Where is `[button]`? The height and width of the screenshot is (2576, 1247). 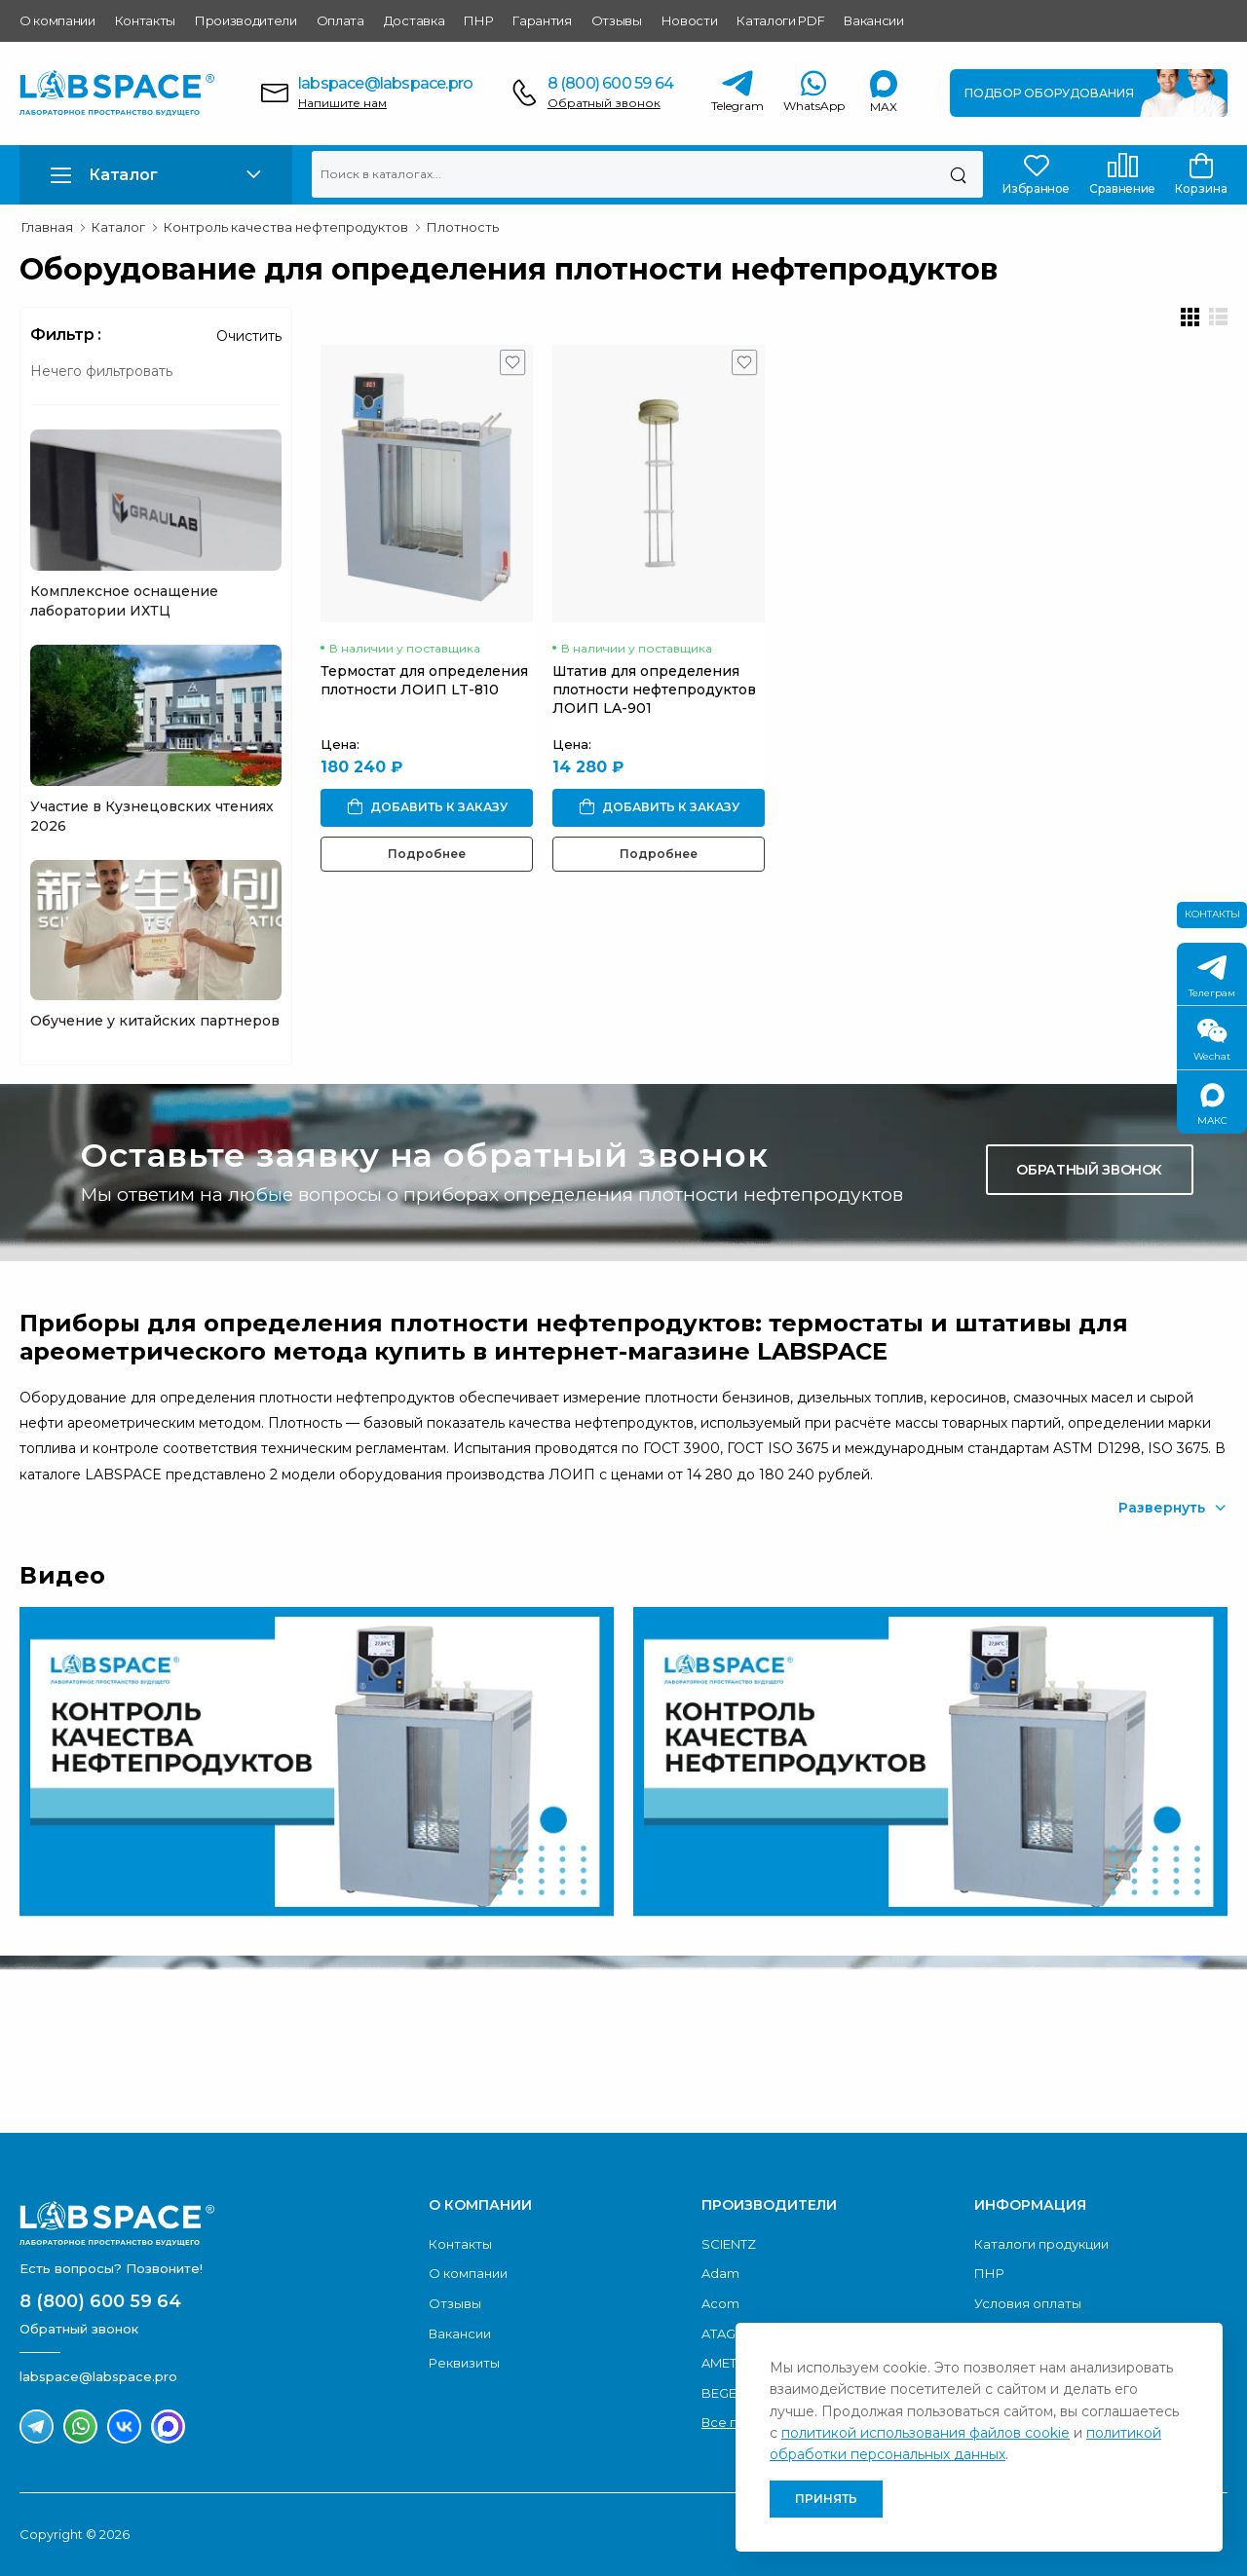 [button] is located at coordinates (155, 175).